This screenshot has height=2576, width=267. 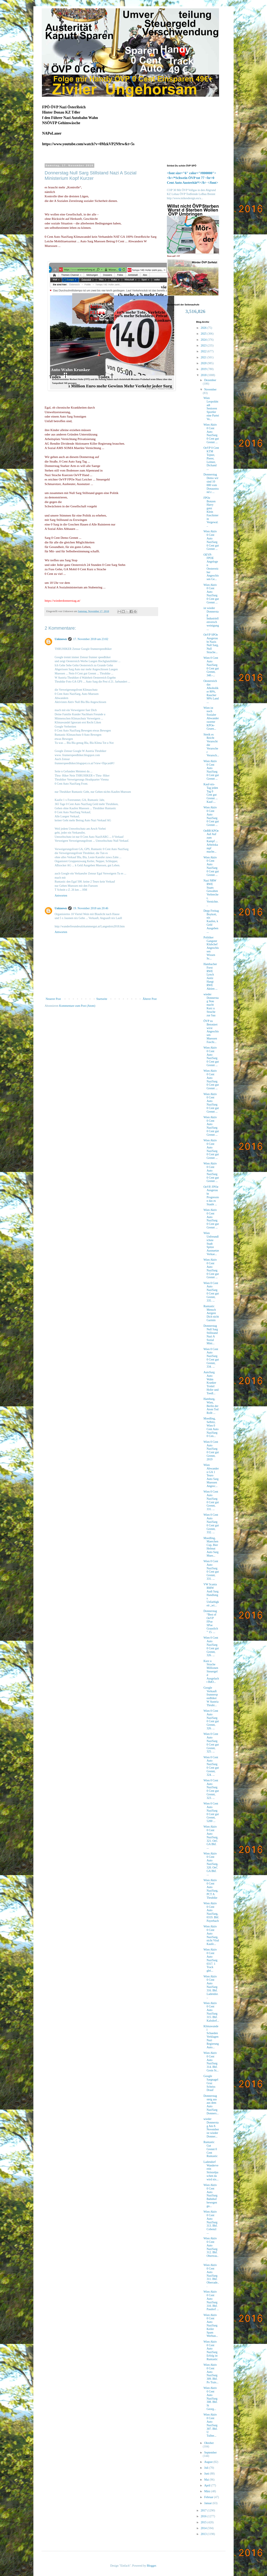 I want to click on Älterer Post, so click(x=150, y=998).